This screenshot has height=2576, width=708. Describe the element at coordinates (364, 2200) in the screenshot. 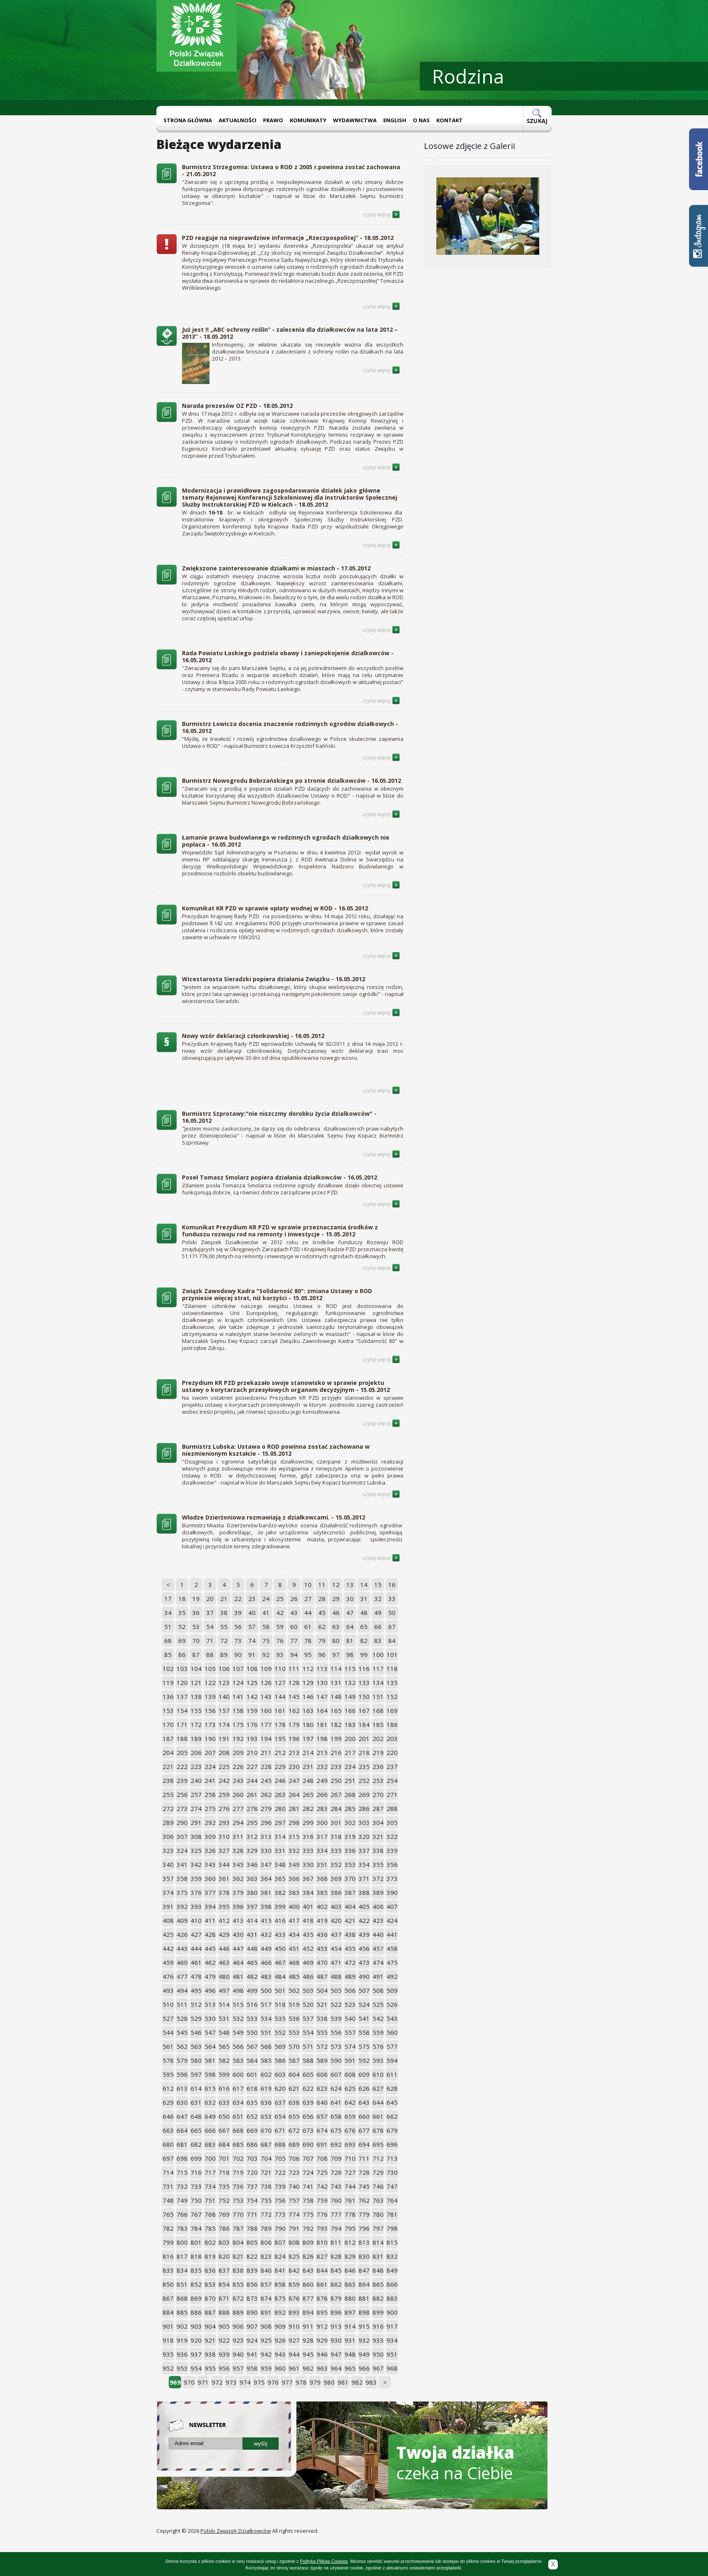

I see `762` at that location.